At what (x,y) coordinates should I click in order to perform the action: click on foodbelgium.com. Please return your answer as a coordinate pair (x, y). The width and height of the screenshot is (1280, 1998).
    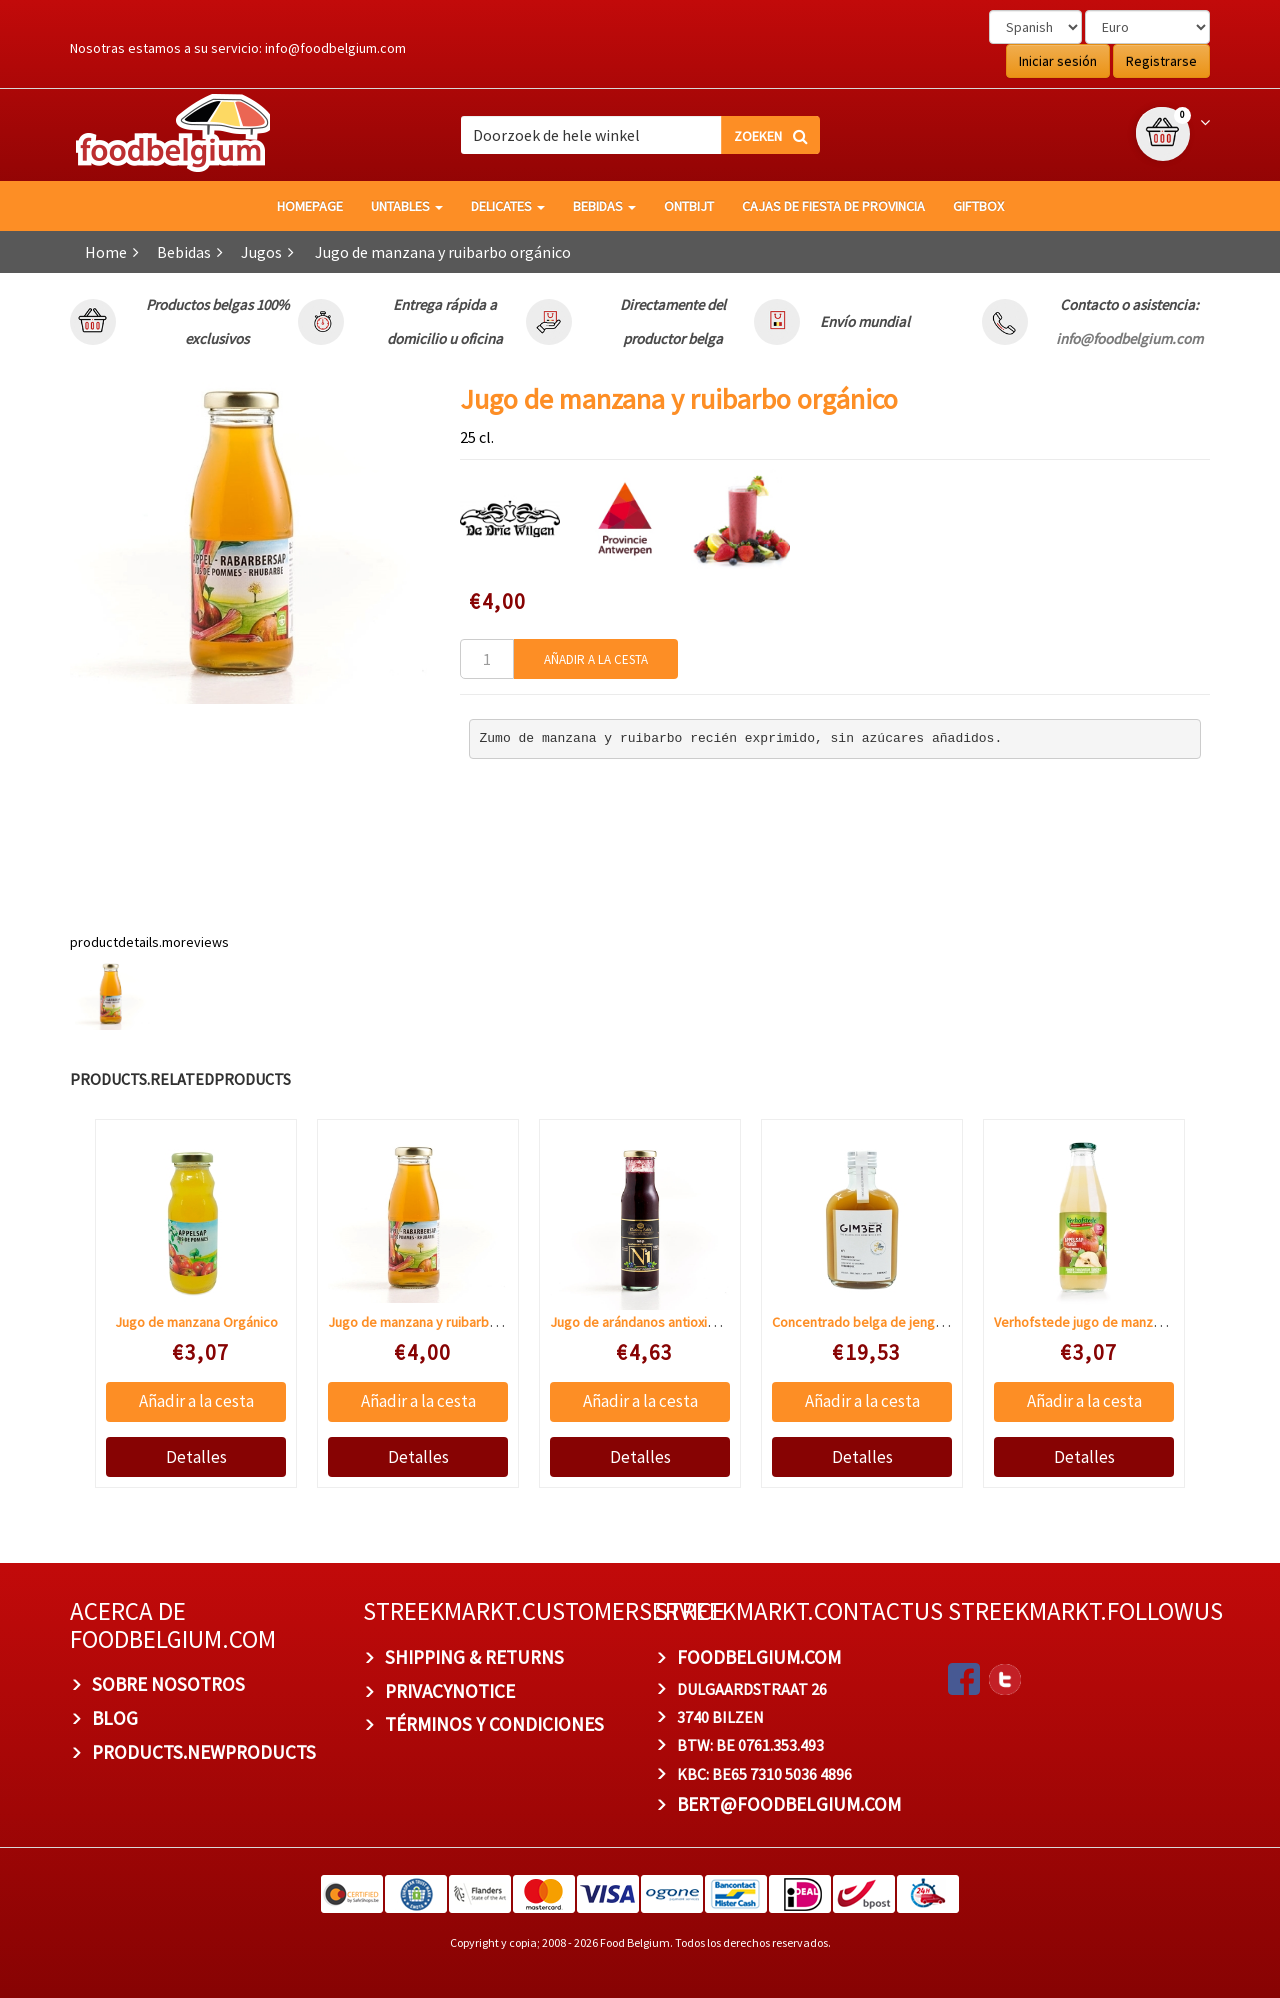
    Looking at the image, I should click on (759, 1657).